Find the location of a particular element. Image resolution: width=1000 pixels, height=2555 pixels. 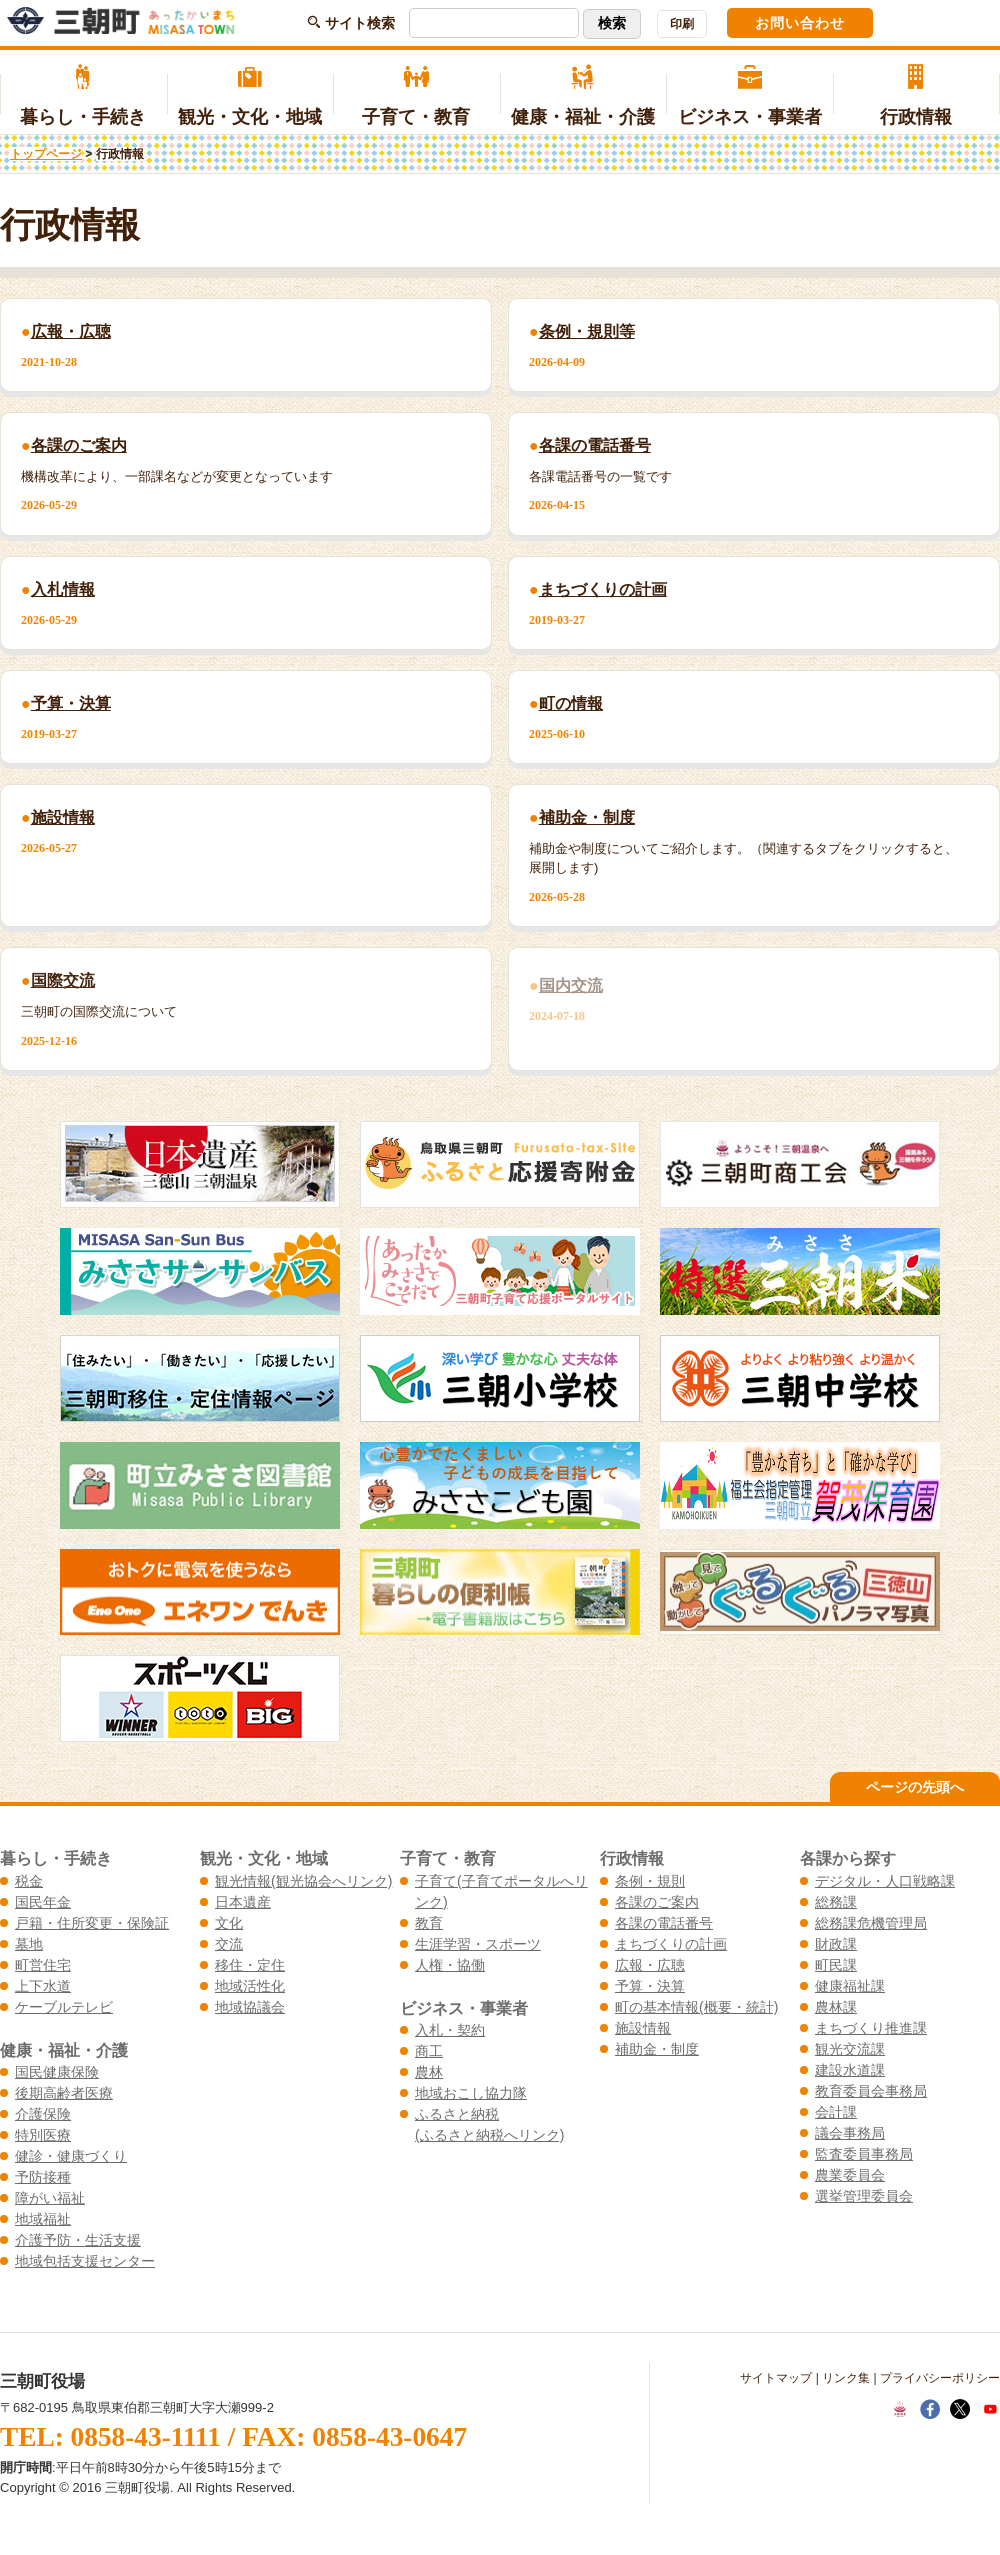

健診・健康づくり is located at coordinates (71, 2156).